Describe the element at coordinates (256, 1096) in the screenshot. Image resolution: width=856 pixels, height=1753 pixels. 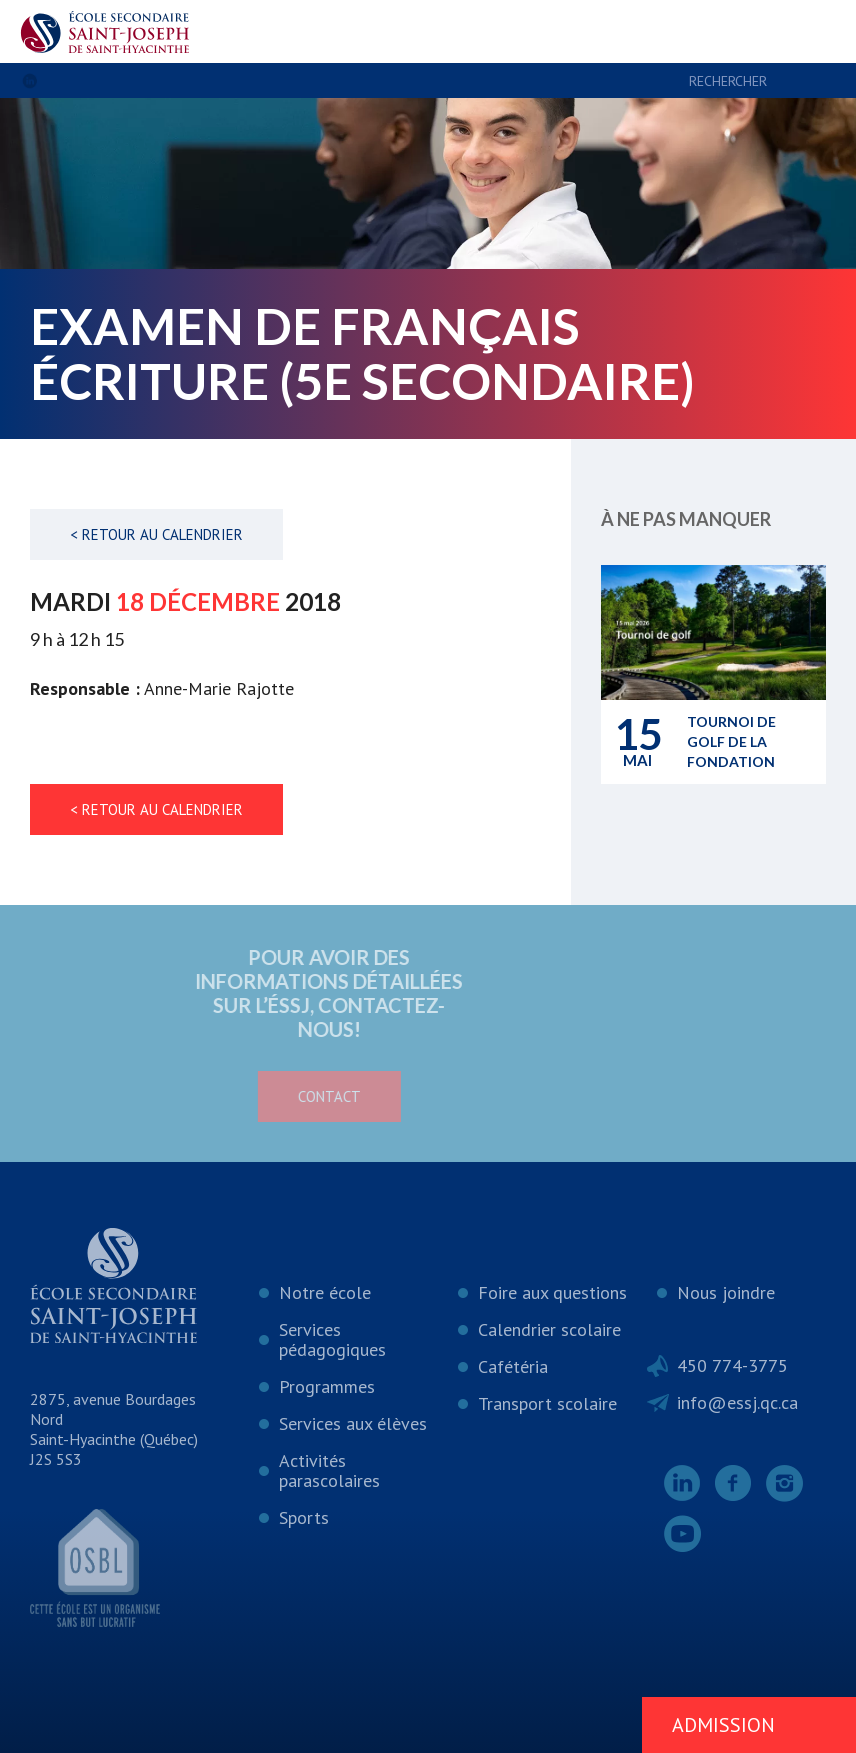
I see `Contact` at that location.